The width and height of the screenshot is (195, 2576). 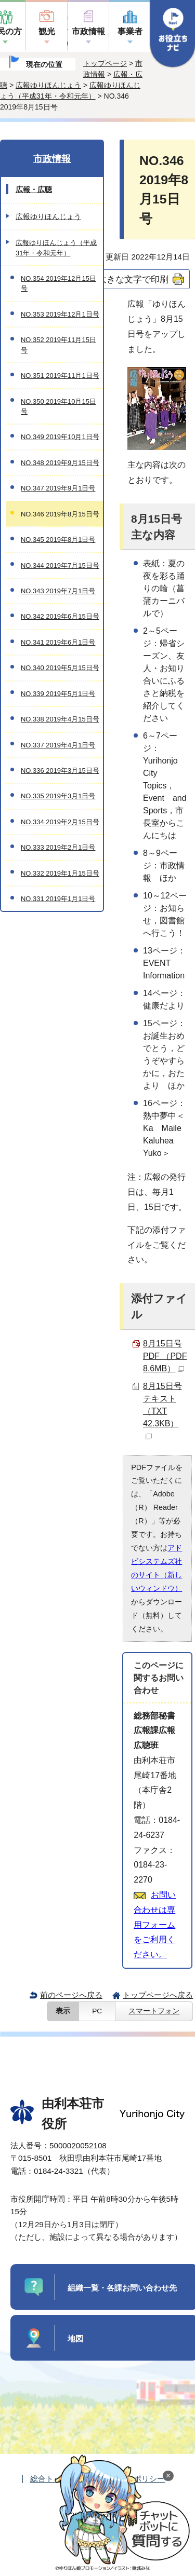 What do you see at coordinates (71, 1995) in the screenshot?
I see `前のページへ戻る` at bounding box center [71, 1995].